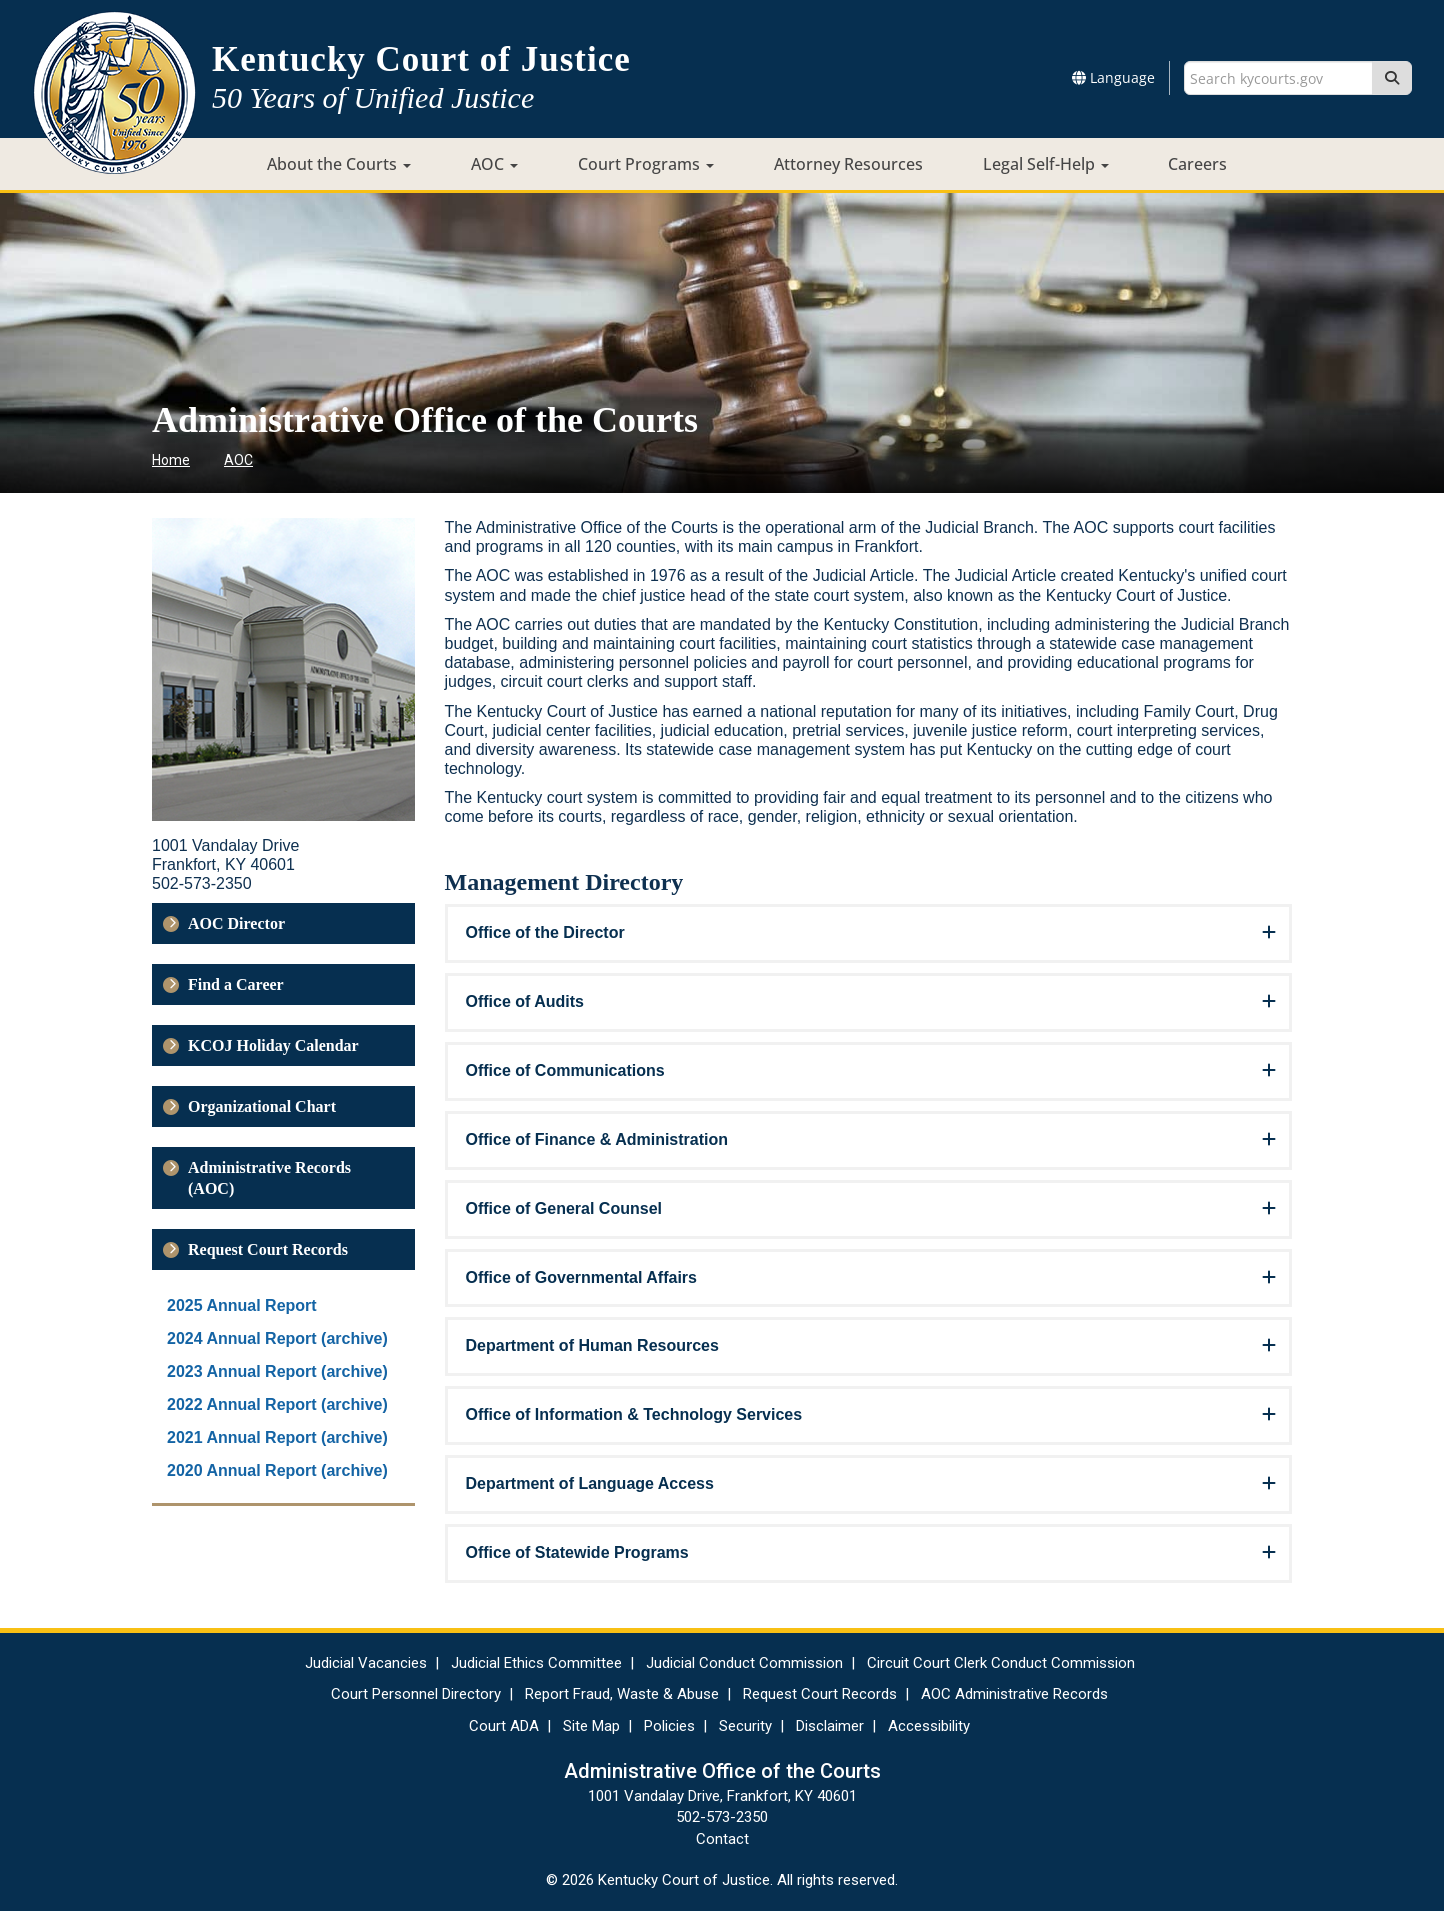 The image size is (1444, 1911). Describe the element at coordinates (268, 1249) in the screenshot. I see `Request Court Records` at that location.